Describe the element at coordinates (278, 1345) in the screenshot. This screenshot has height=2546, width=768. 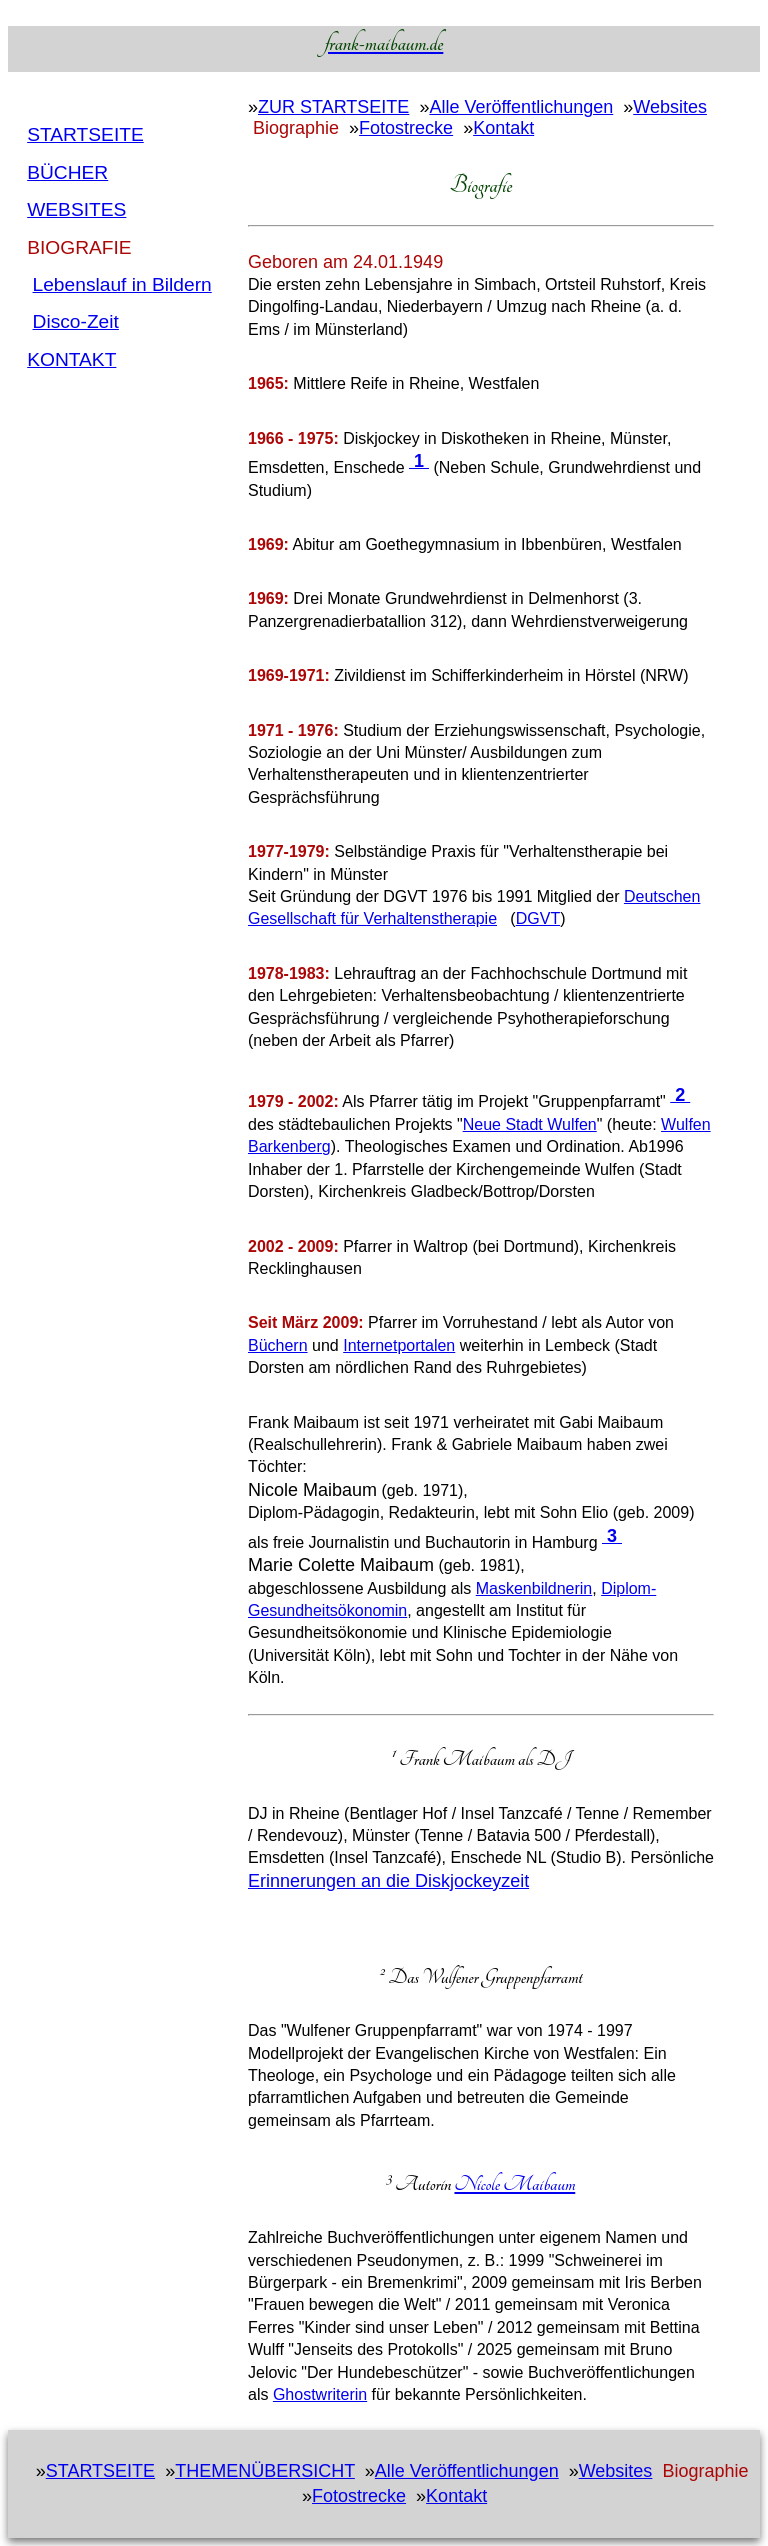
I see `Büchern` at that location.